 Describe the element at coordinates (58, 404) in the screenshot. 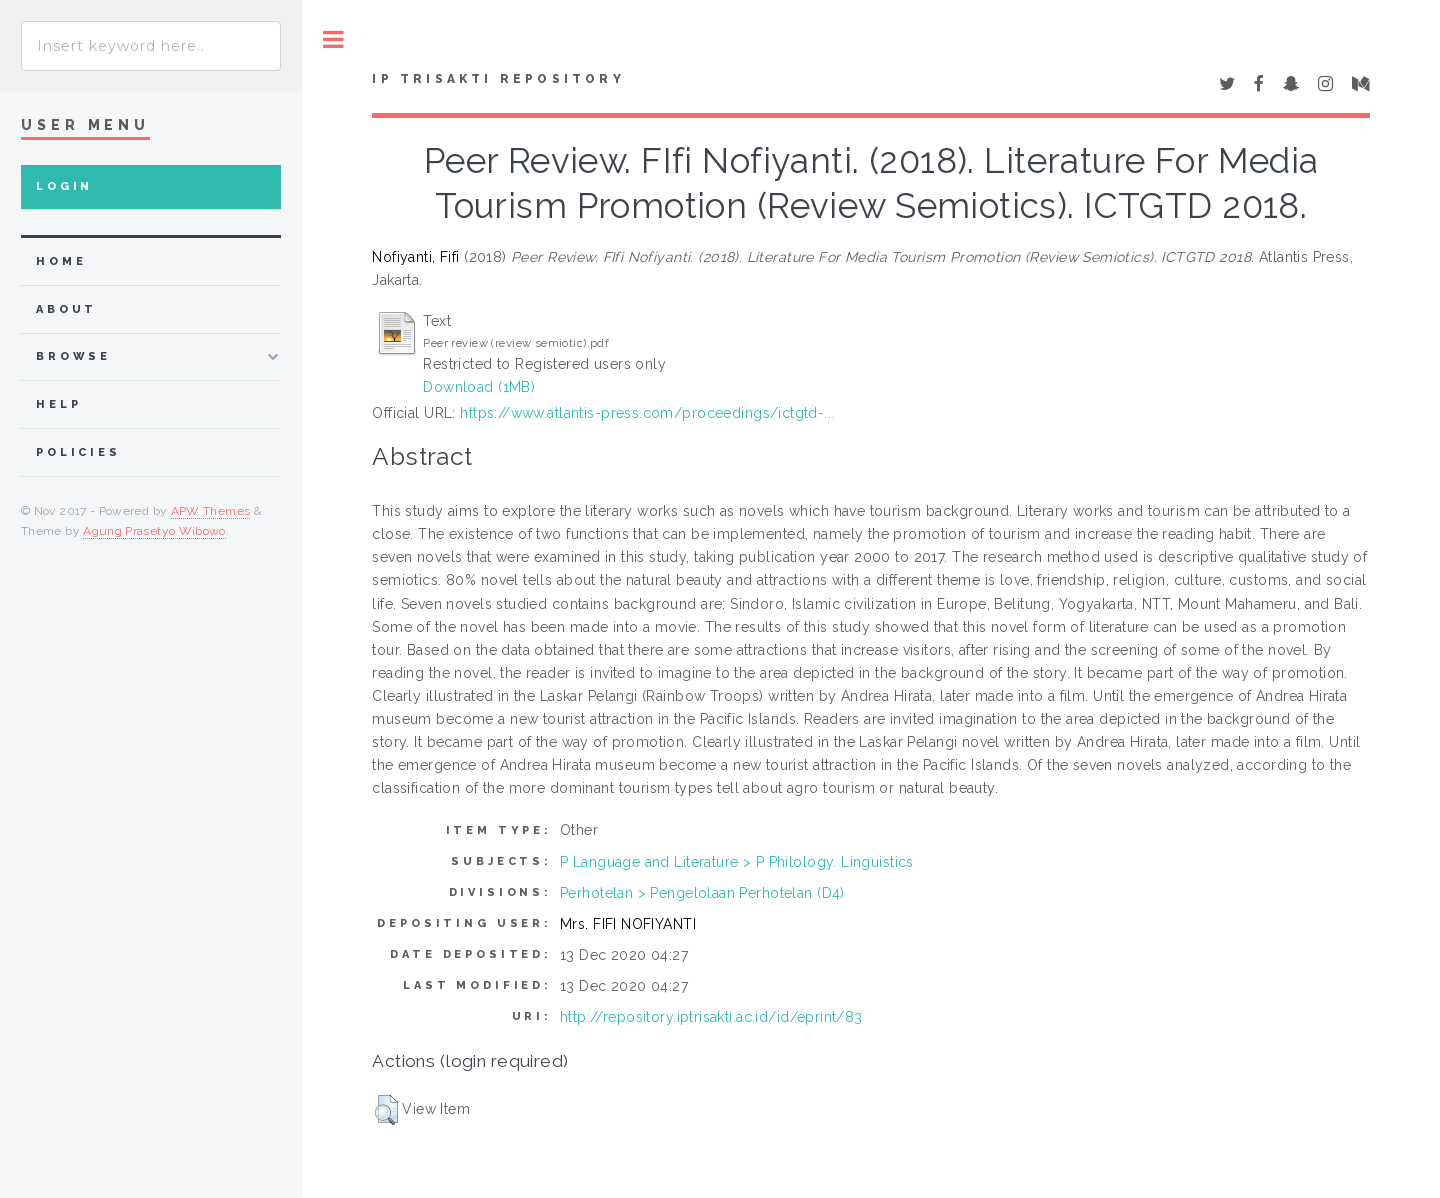

I see `Help` at that location.